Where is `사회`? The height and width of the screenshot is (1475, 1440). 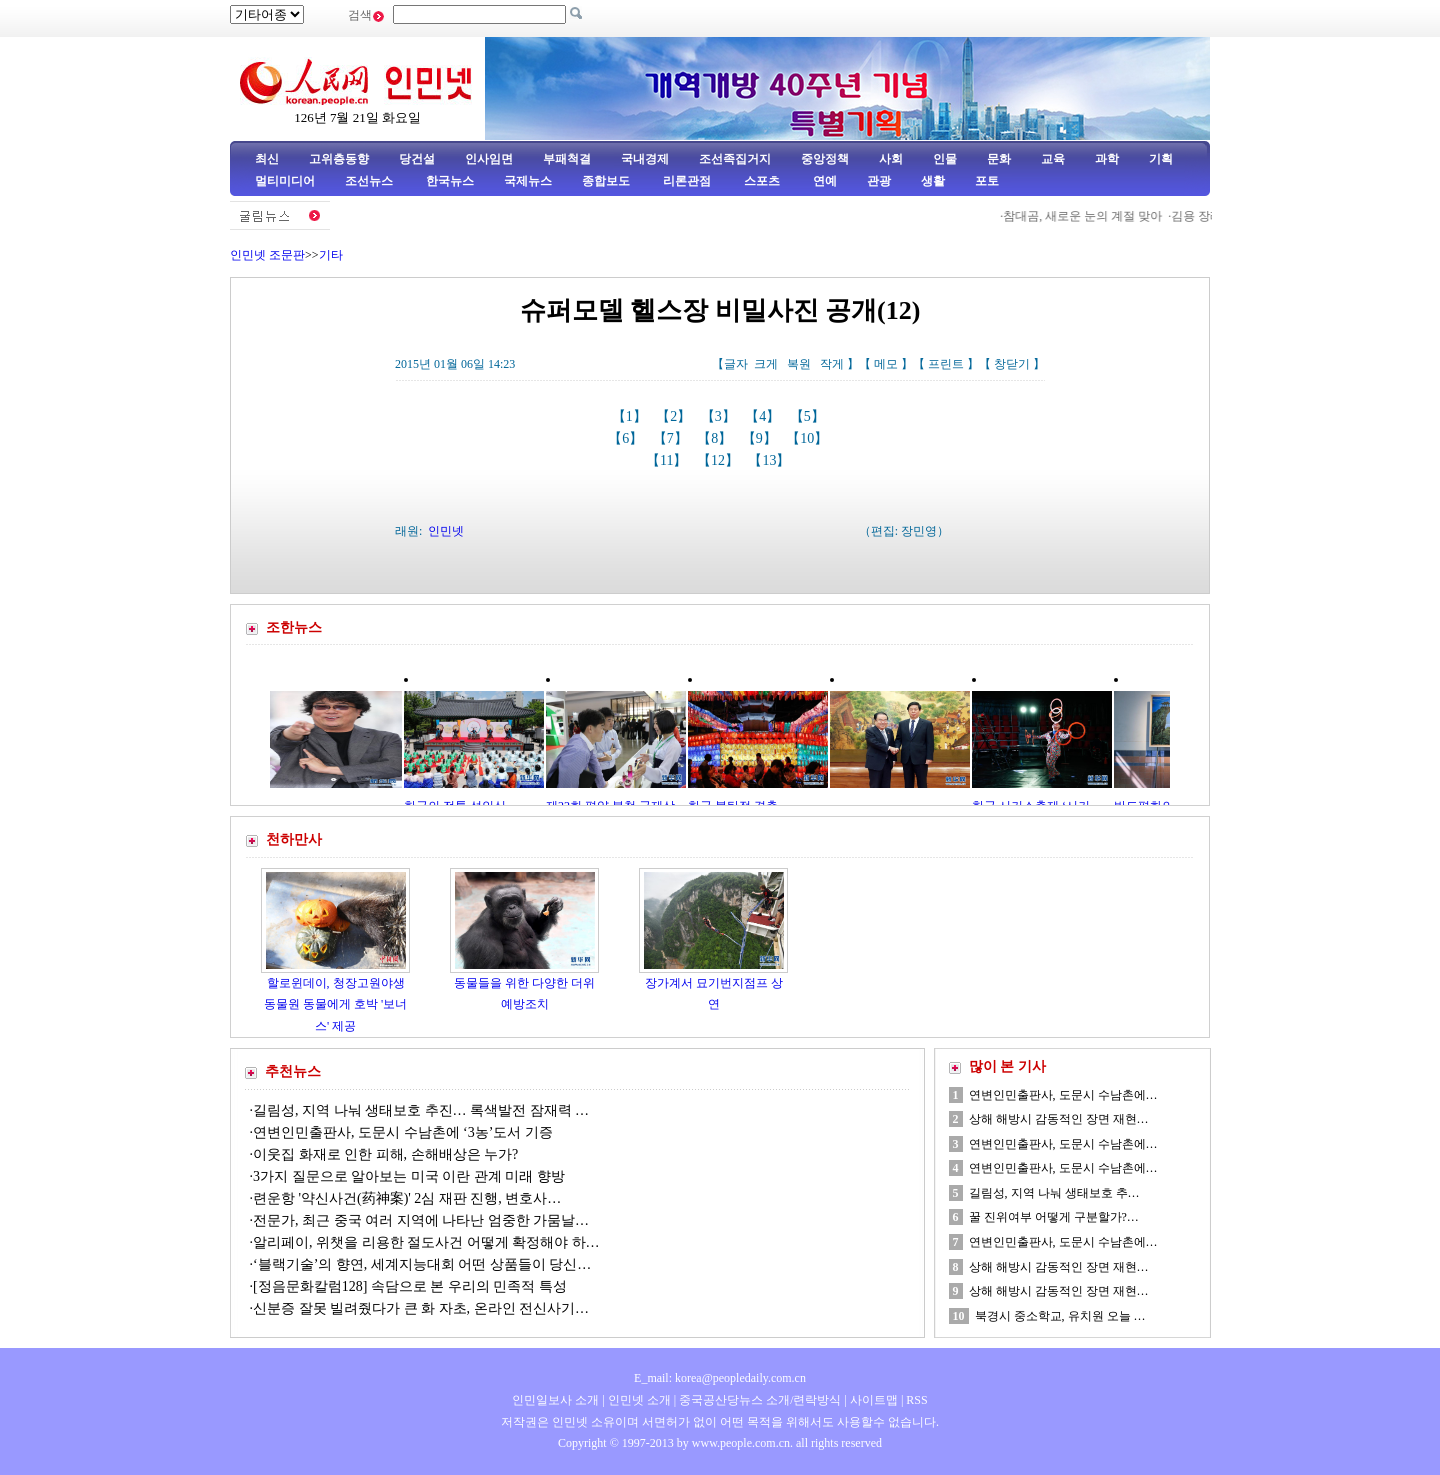
사회 is located at coordinates (891, 159).